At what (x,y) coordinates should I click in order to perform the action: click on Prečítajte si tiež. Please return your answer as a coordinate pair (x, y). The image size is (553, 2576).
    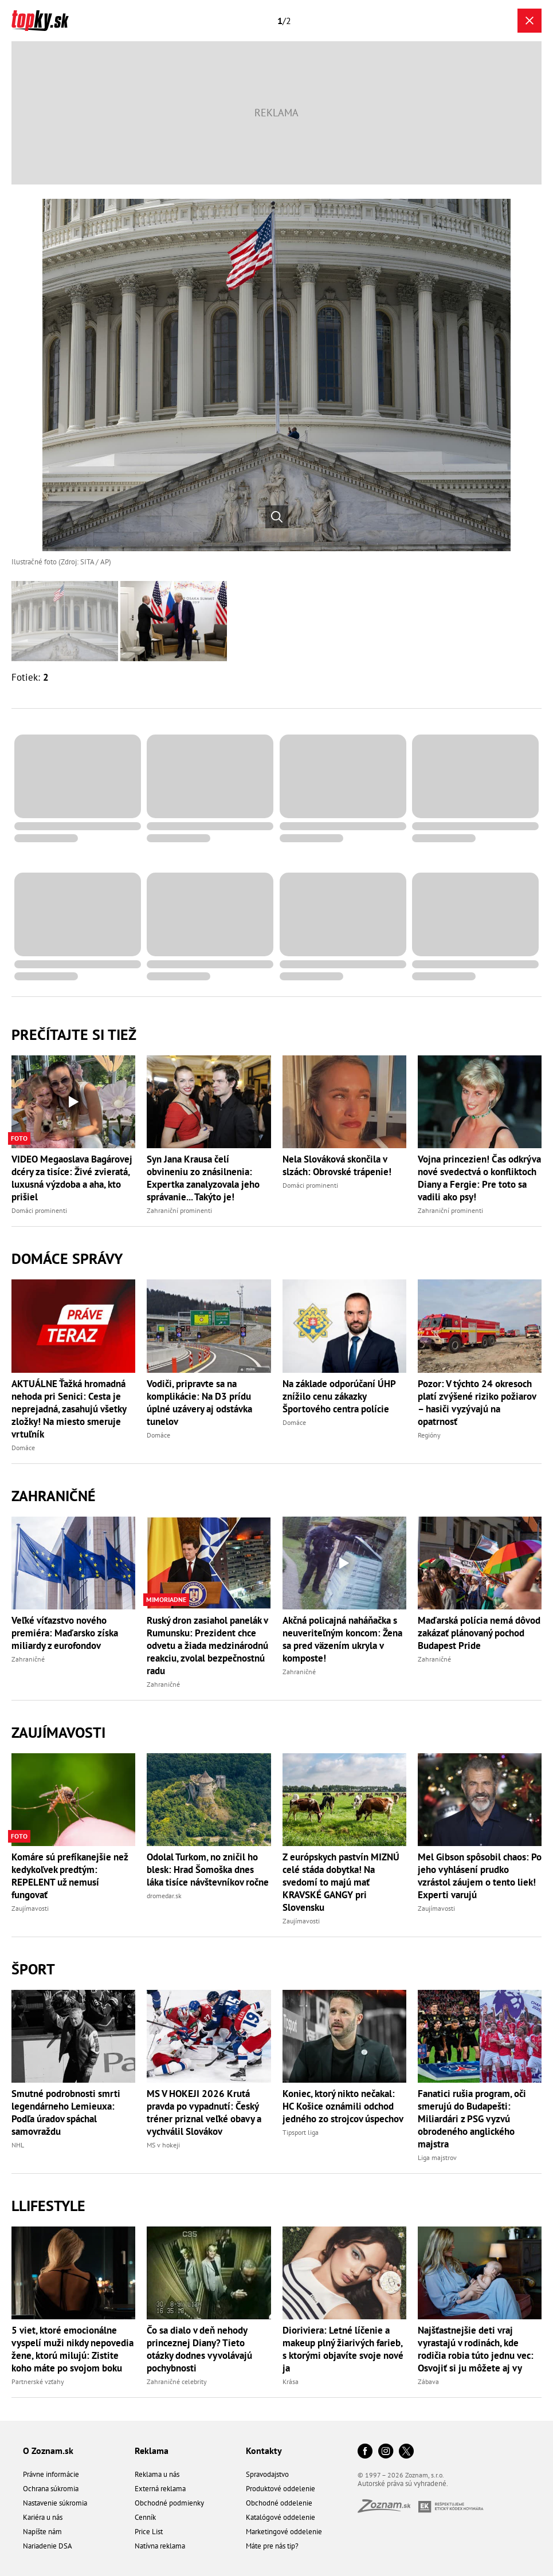
    Looking at the image, I should click on (73, 1034).